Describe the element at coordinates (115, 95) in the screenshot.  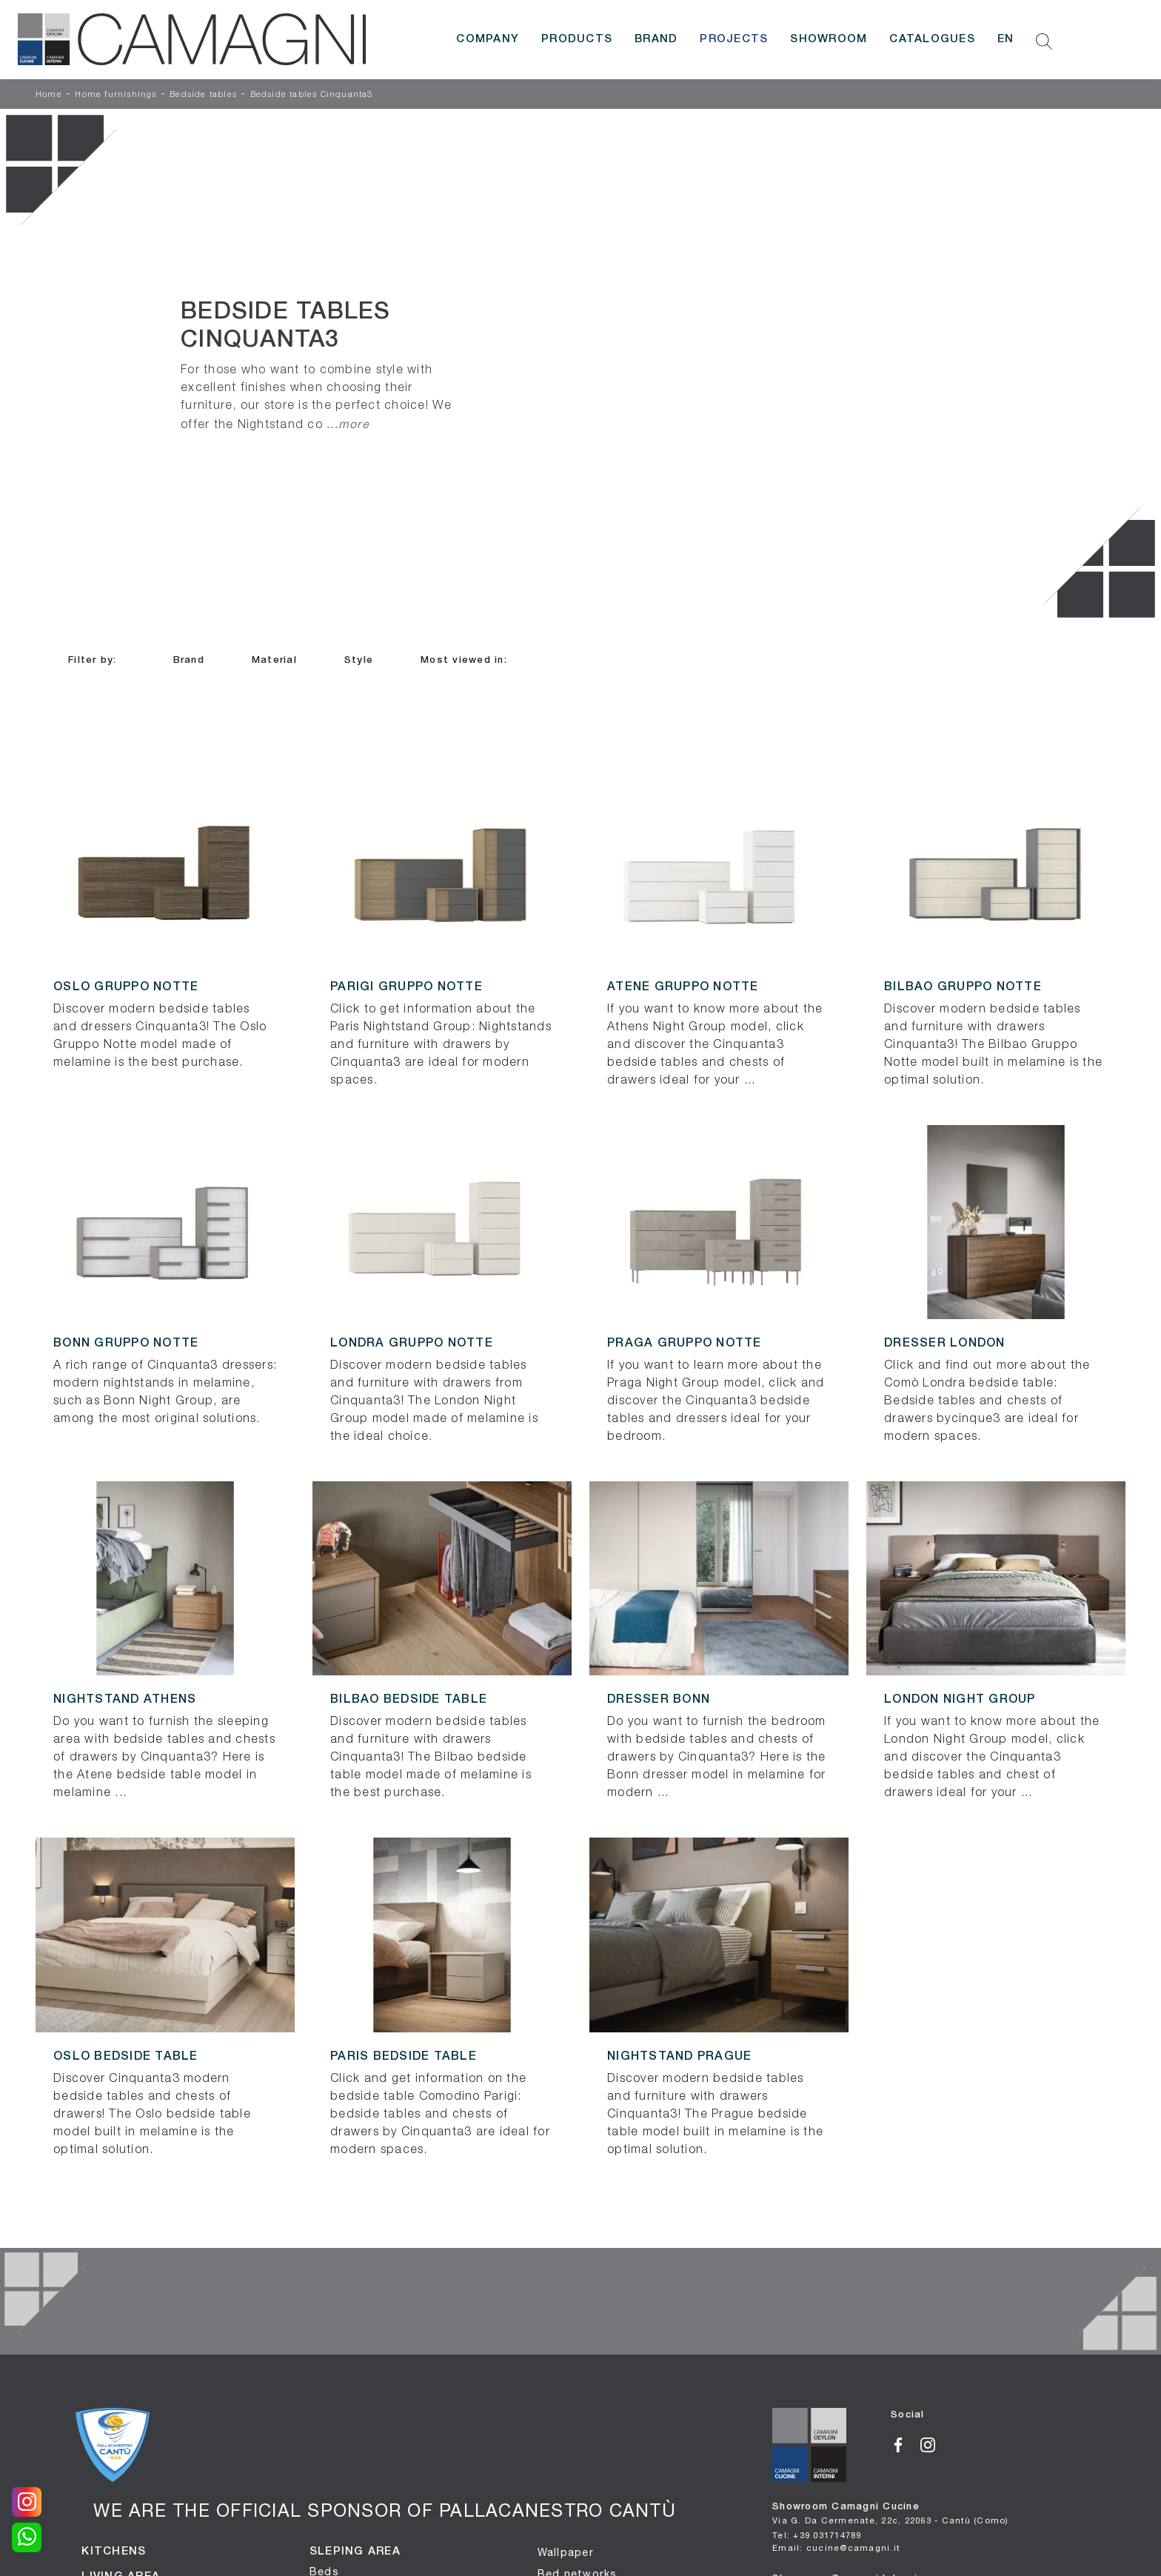
I see `Home furnishings` at that location.